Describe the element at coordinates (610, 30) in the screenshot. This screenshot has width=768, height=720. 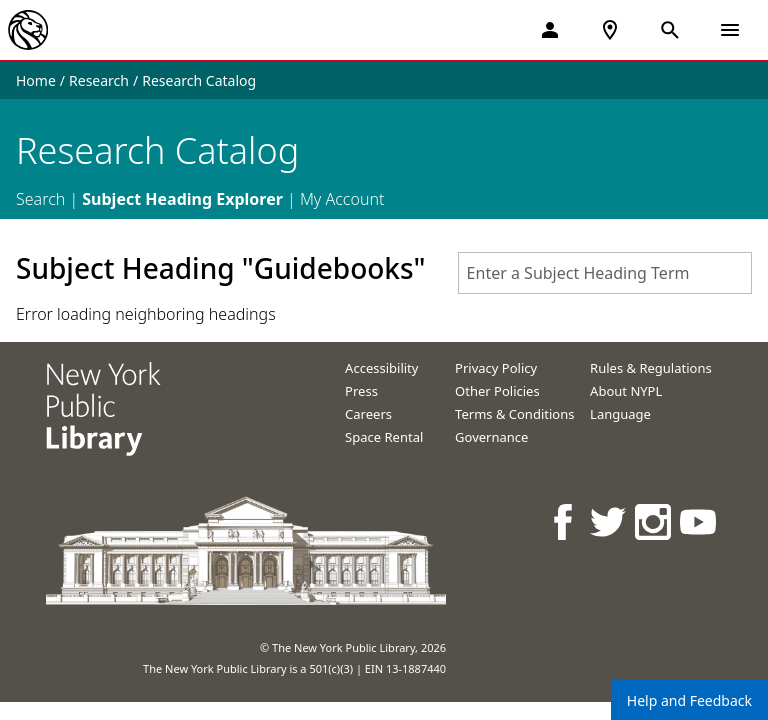
I see `[NYPL Locations Near Me]` at that location.